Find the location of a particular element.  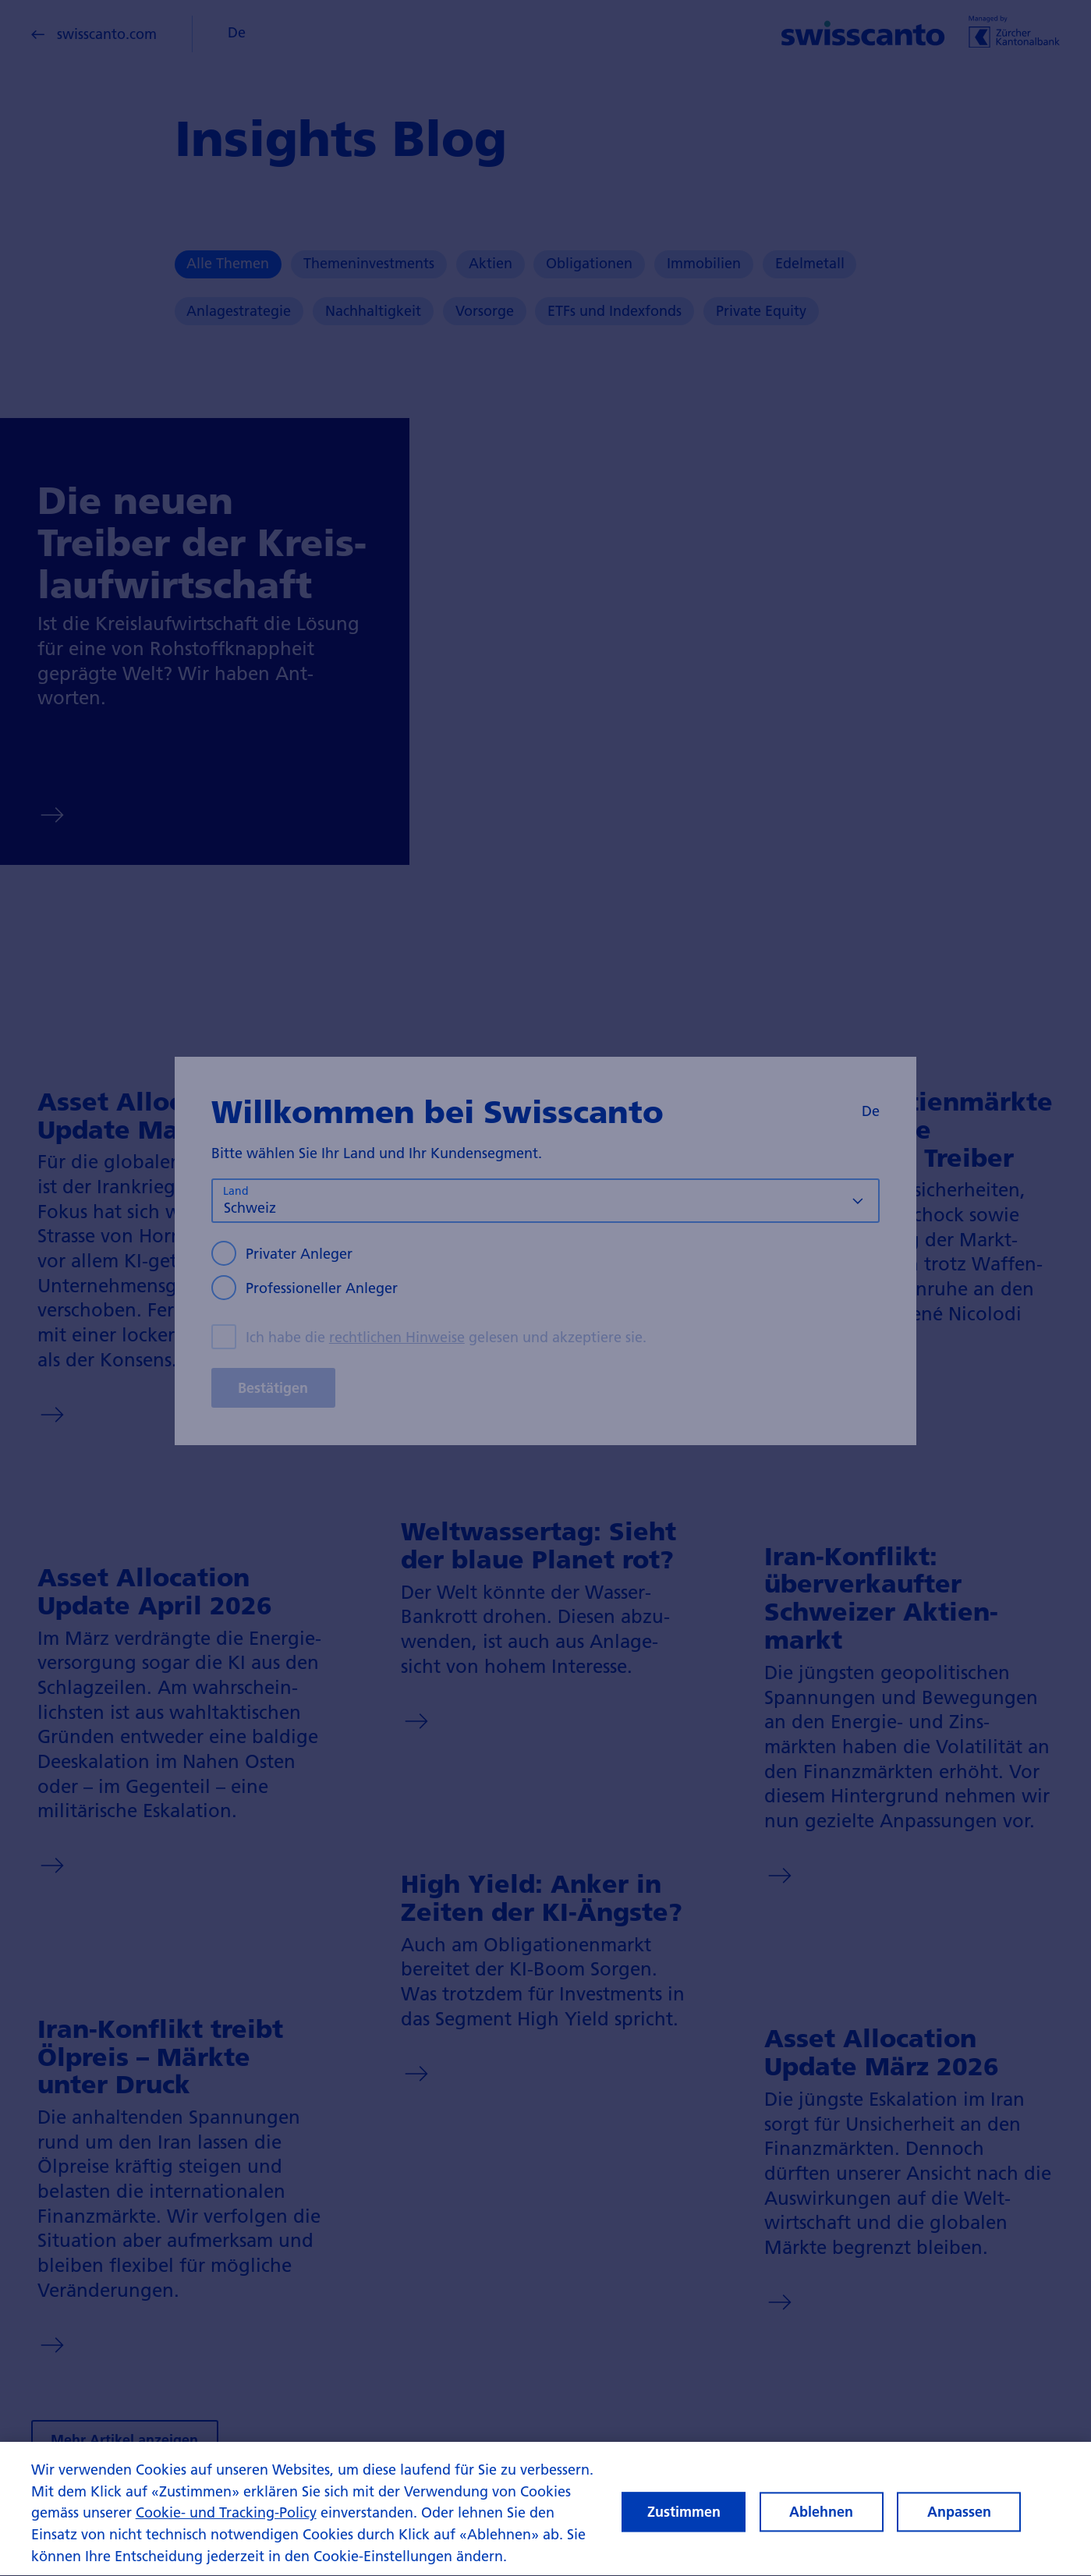

Anpassen is located at coordinates (959, 2532).